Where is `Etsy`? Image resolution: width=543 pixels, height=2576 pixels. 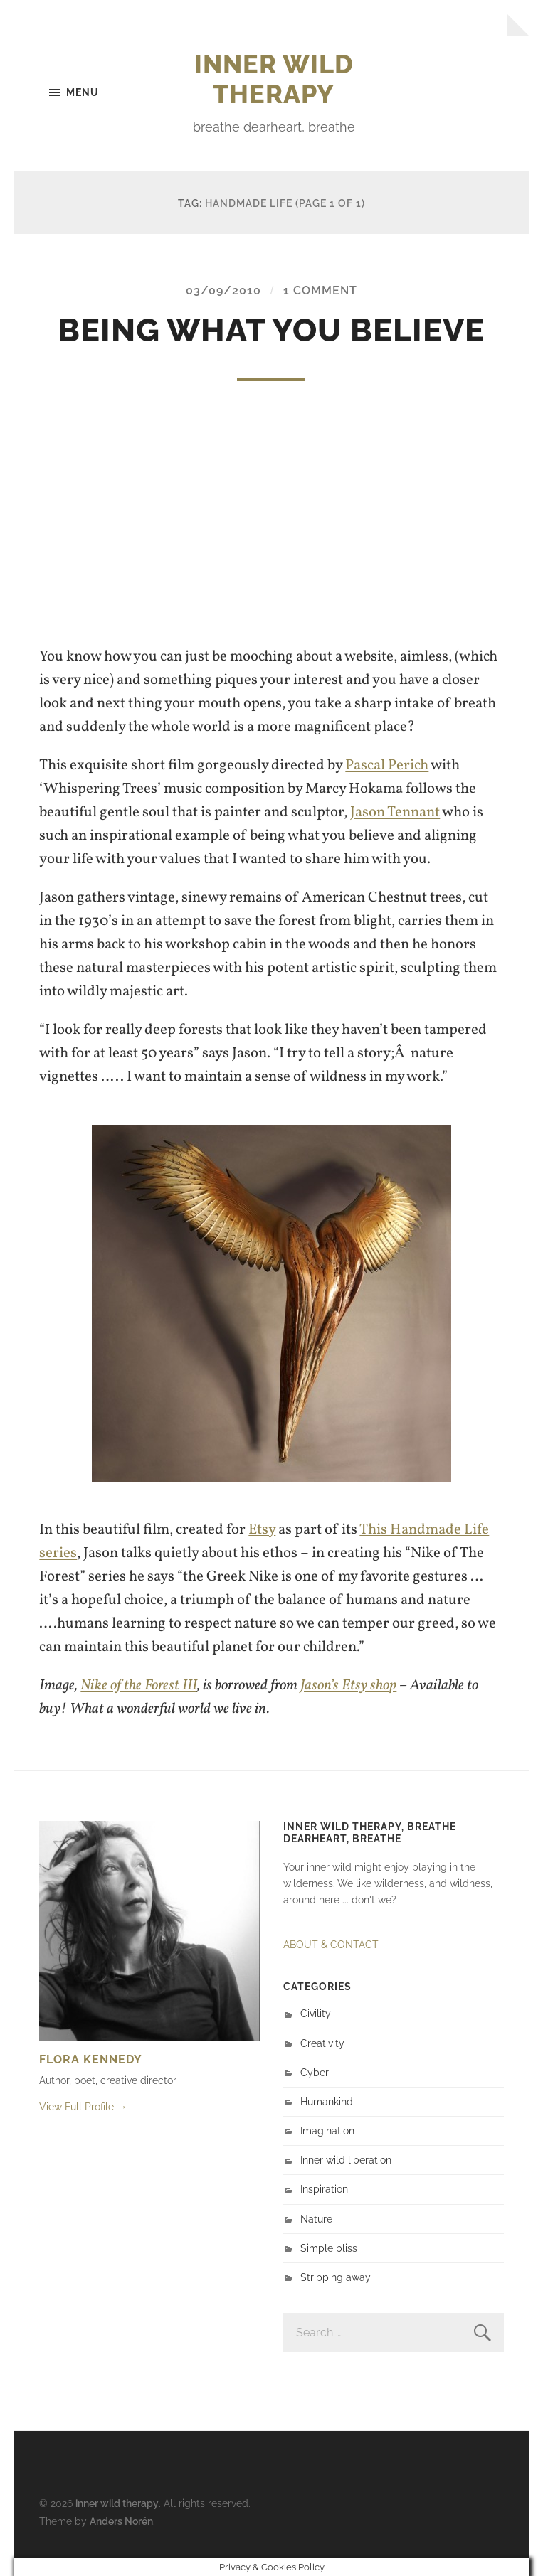
Etsy is located at coordinates (261, 1529).